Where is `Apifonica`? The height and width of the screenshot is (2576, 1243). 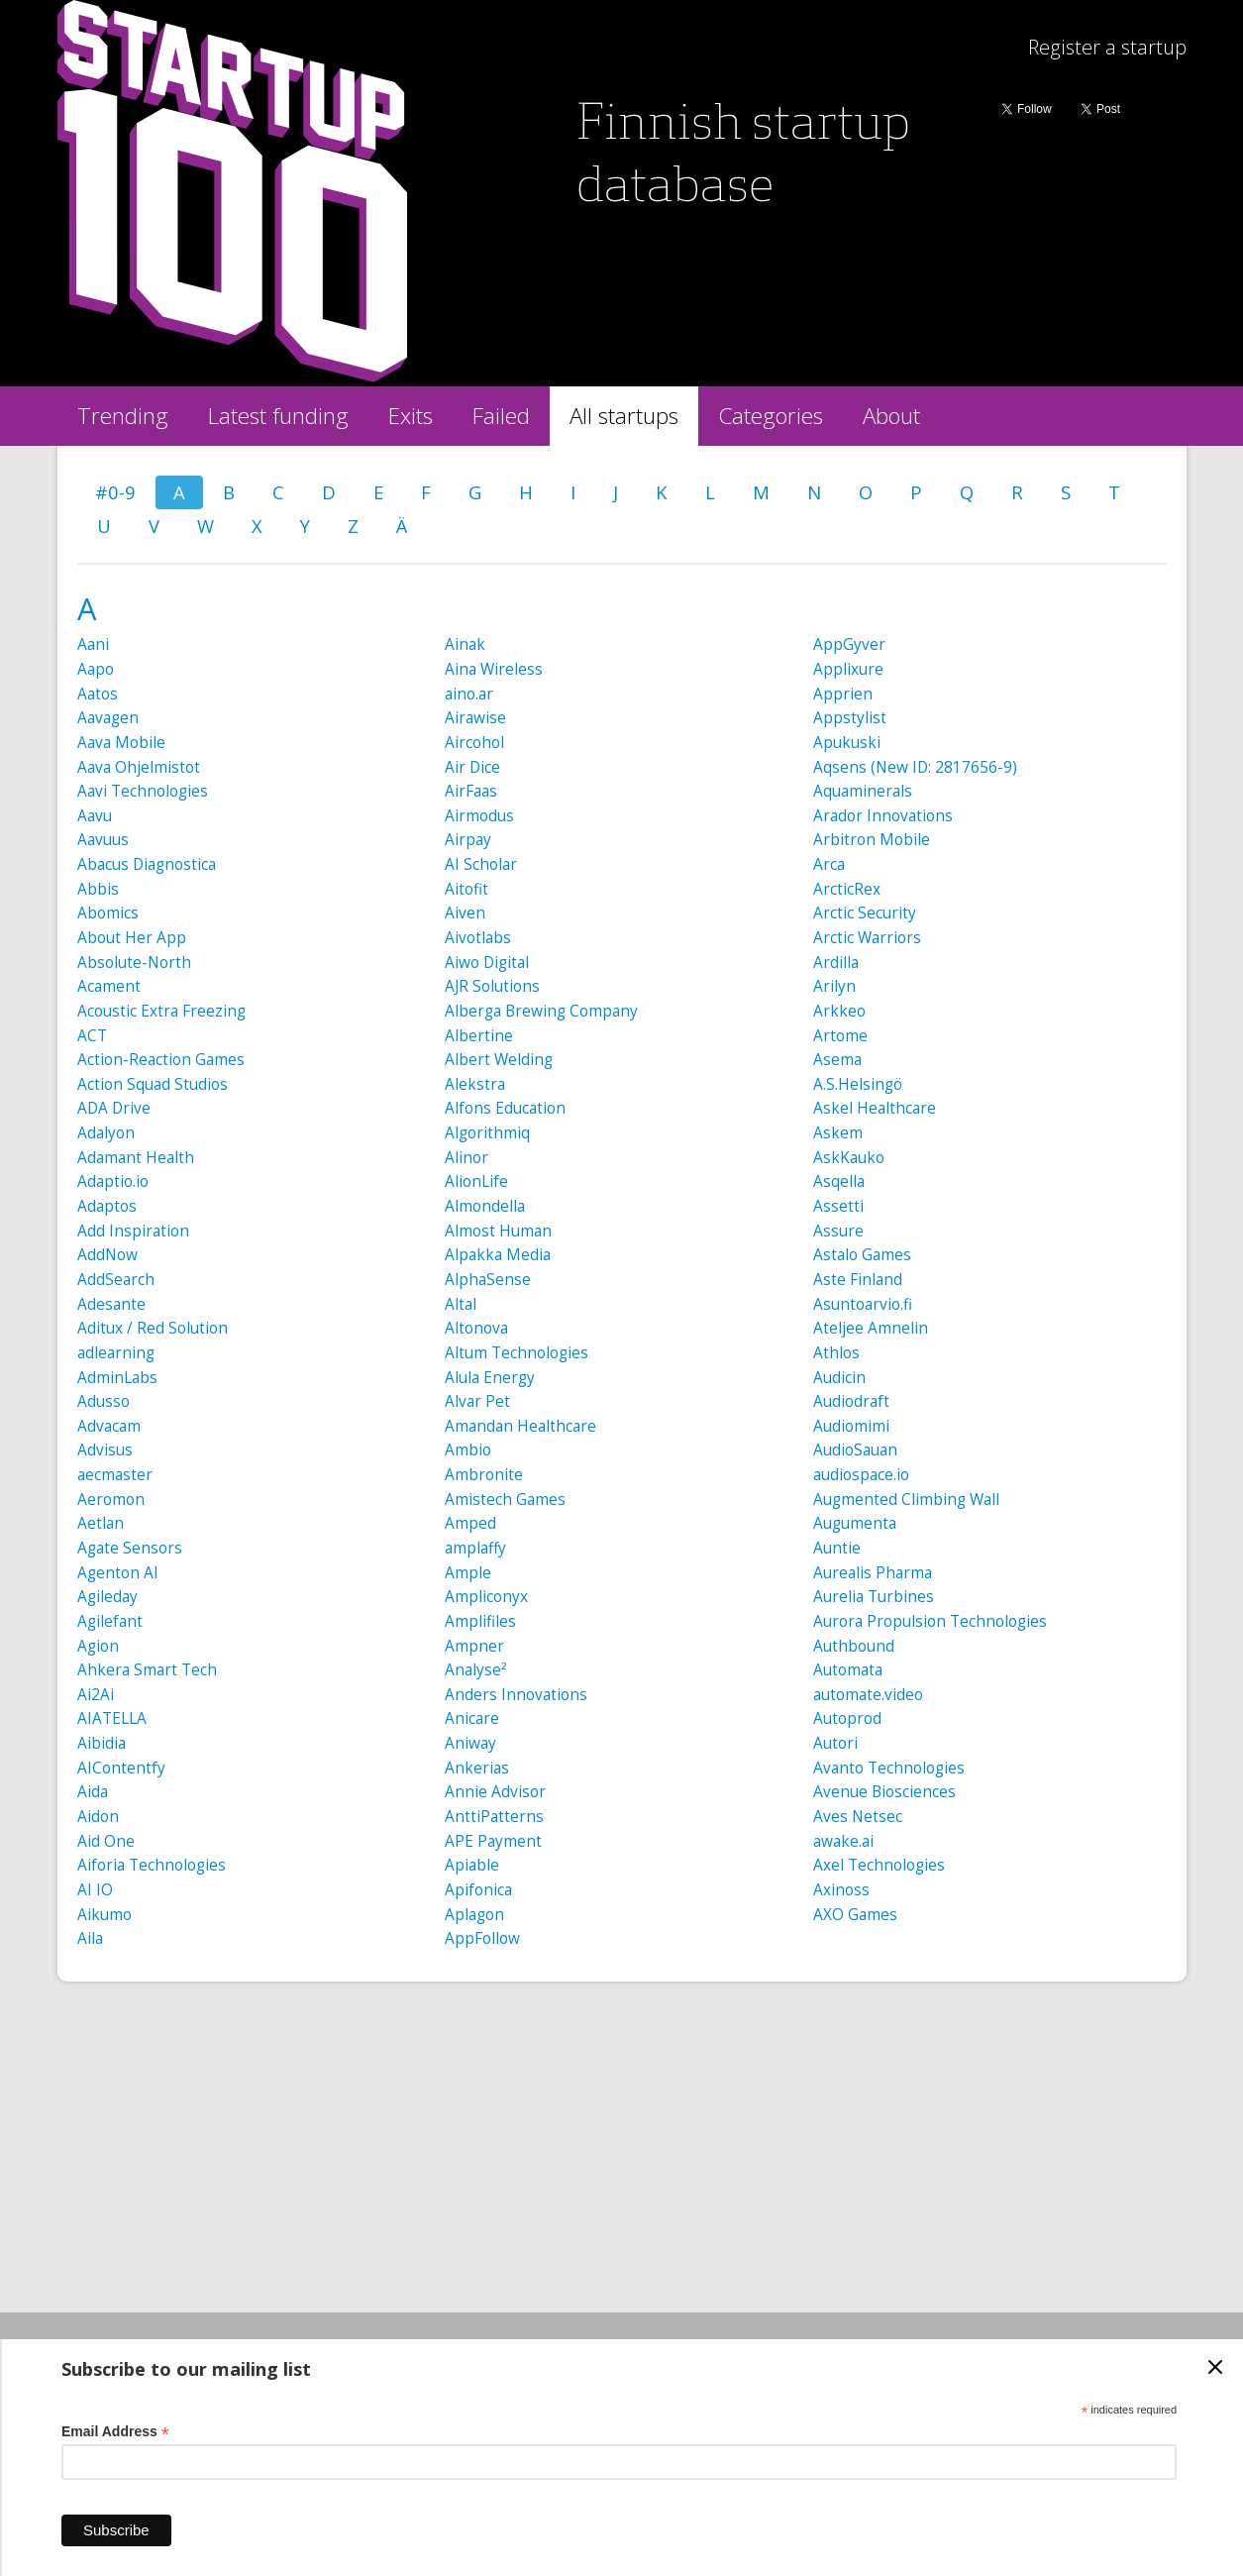
Apifonica is located at coordinates (478, 1889).